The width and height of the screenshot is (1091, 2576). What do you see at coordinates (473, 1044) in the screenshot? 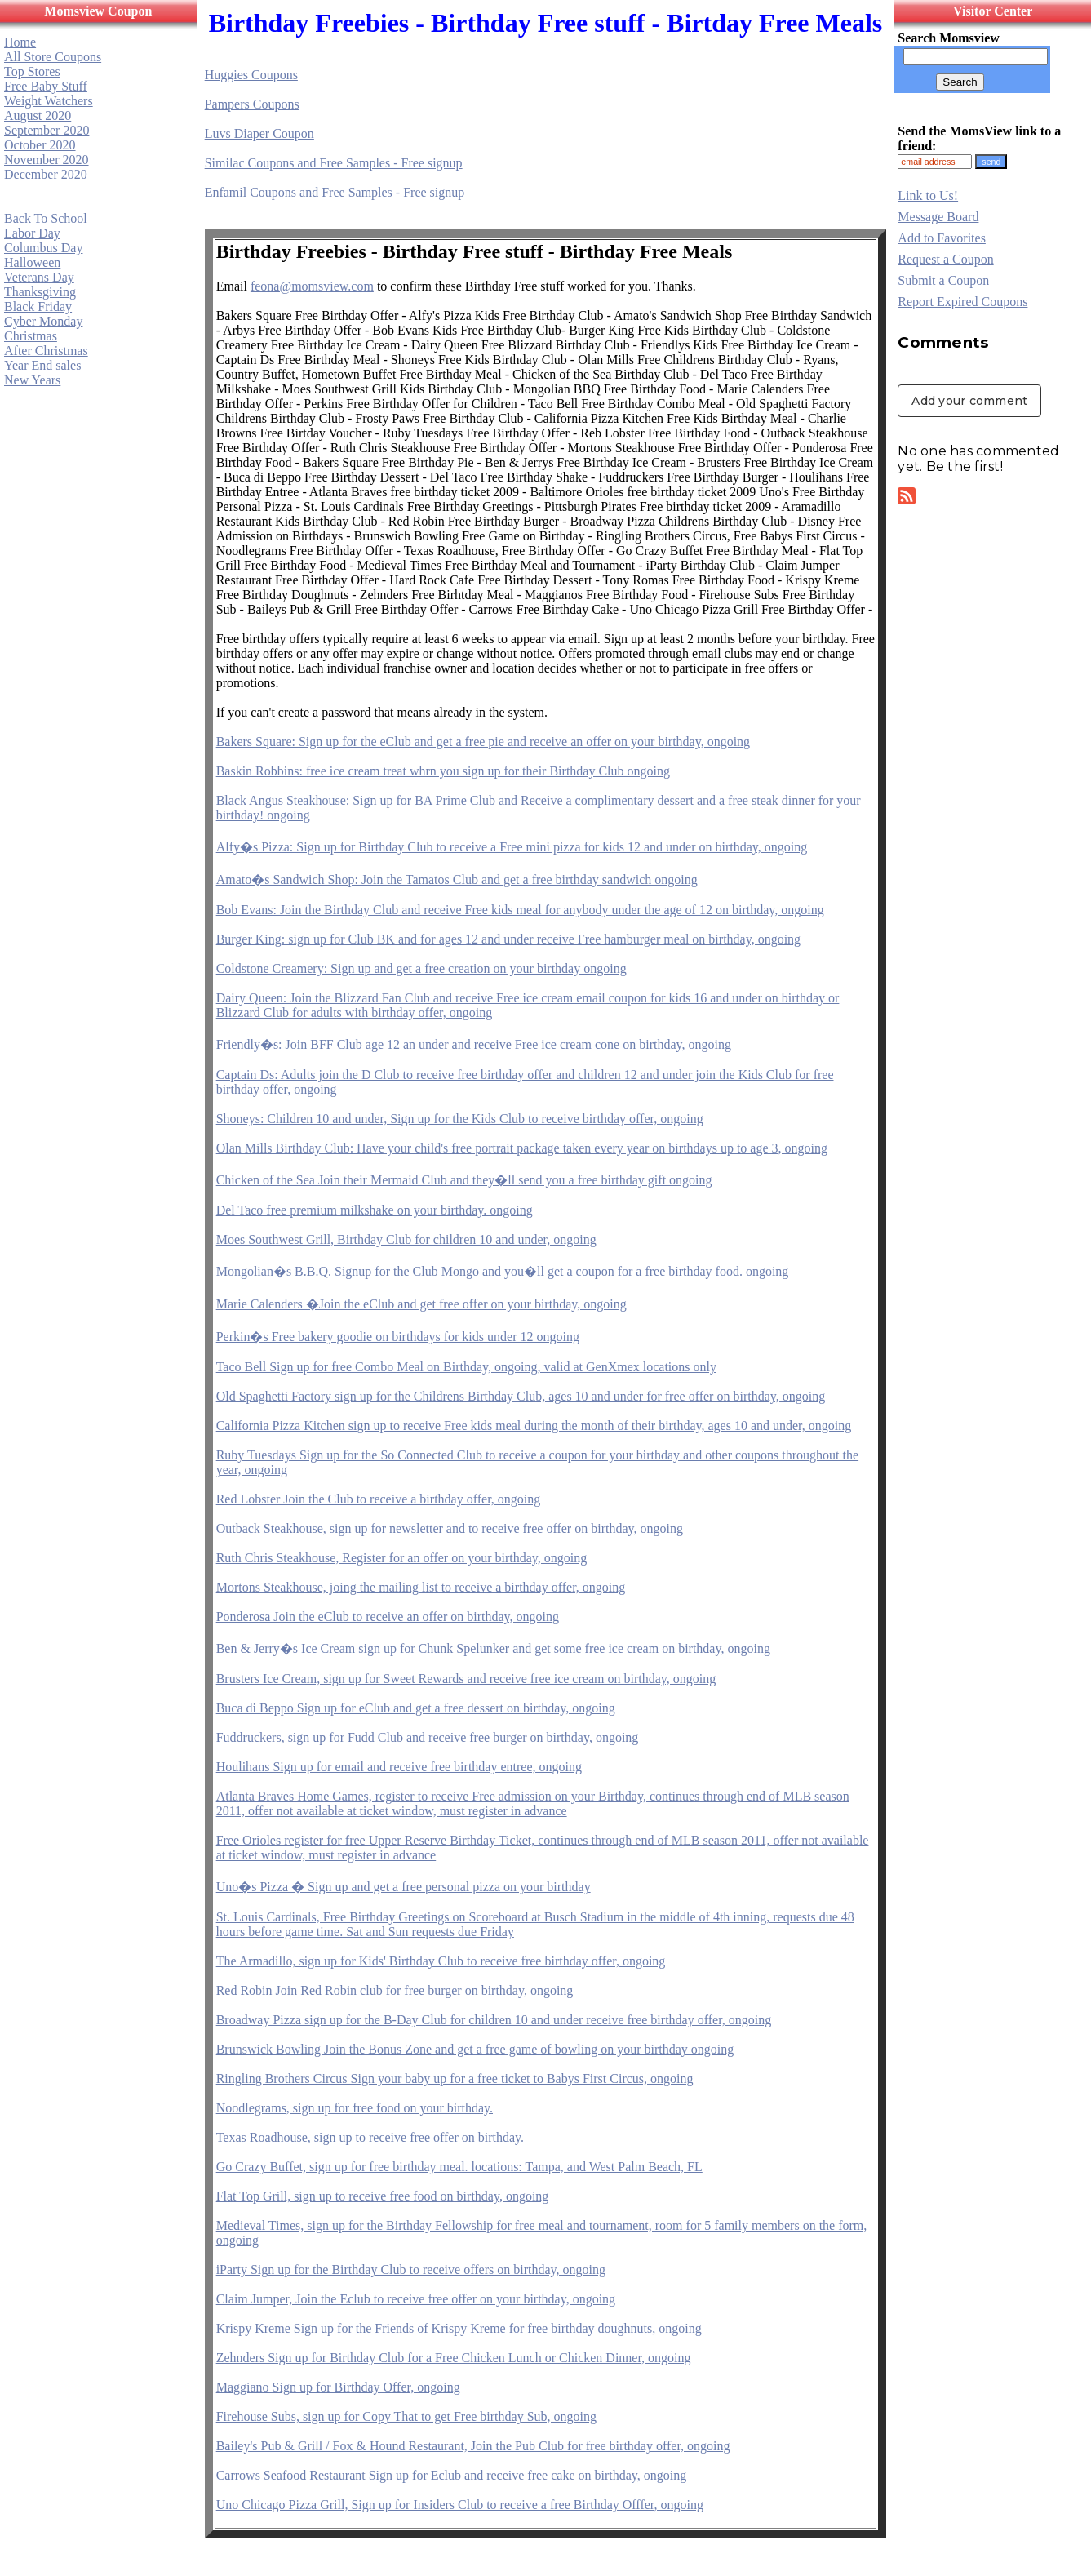
I see `Friendly�s: Join BFF Club age 12 an under and receive Free ice cream cone on birthday, ongoing` at bounding box center [473, 1044].